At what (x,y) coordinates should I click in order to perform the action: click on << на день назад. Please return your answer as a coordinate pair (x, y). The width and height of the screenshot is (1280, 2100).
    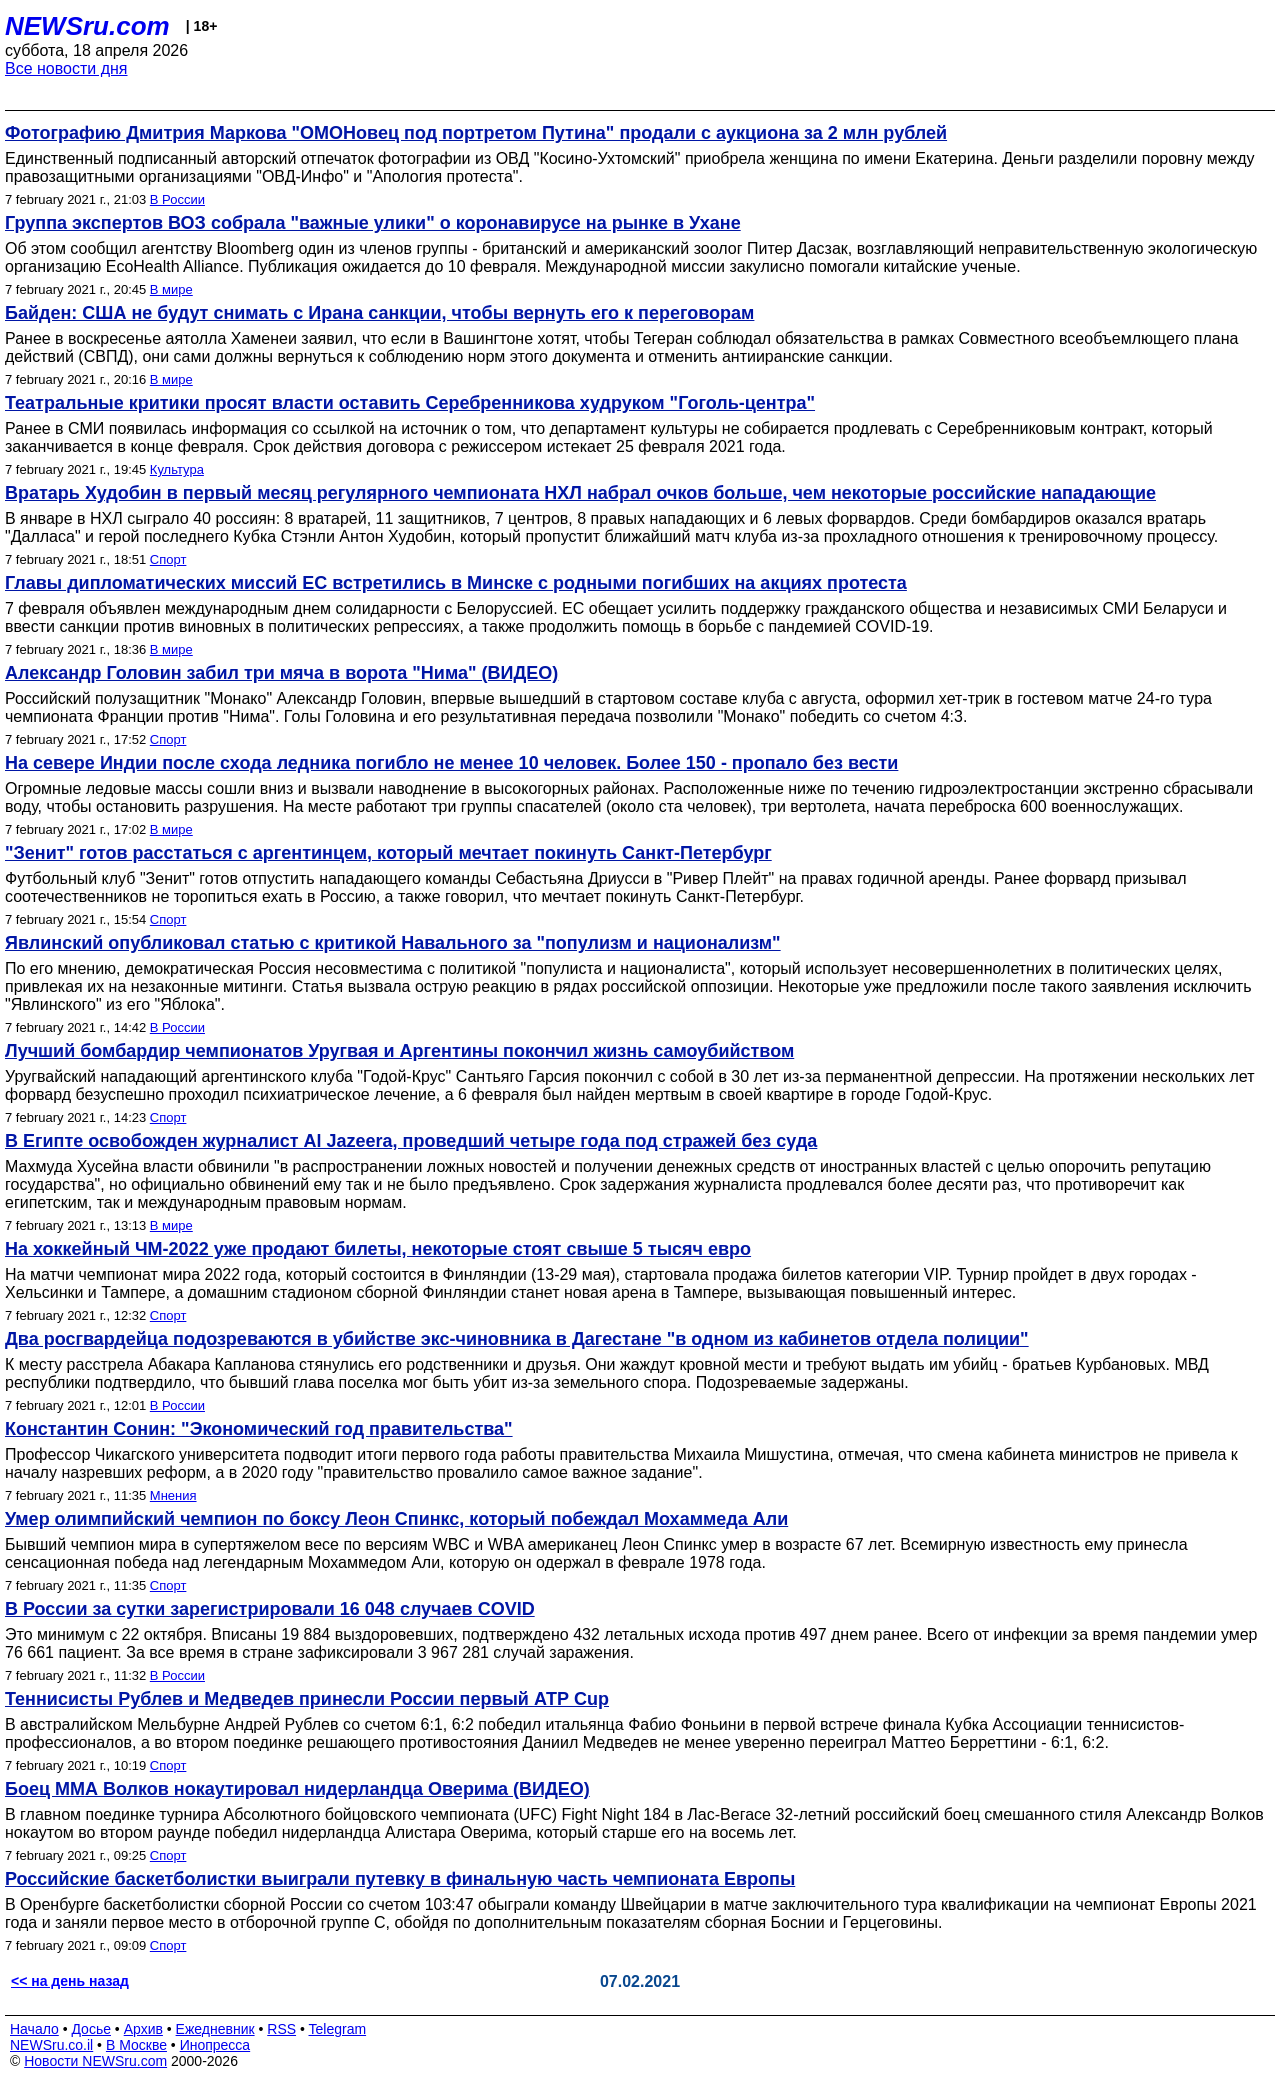
    Looking at the image, I should click on (70, 1981).